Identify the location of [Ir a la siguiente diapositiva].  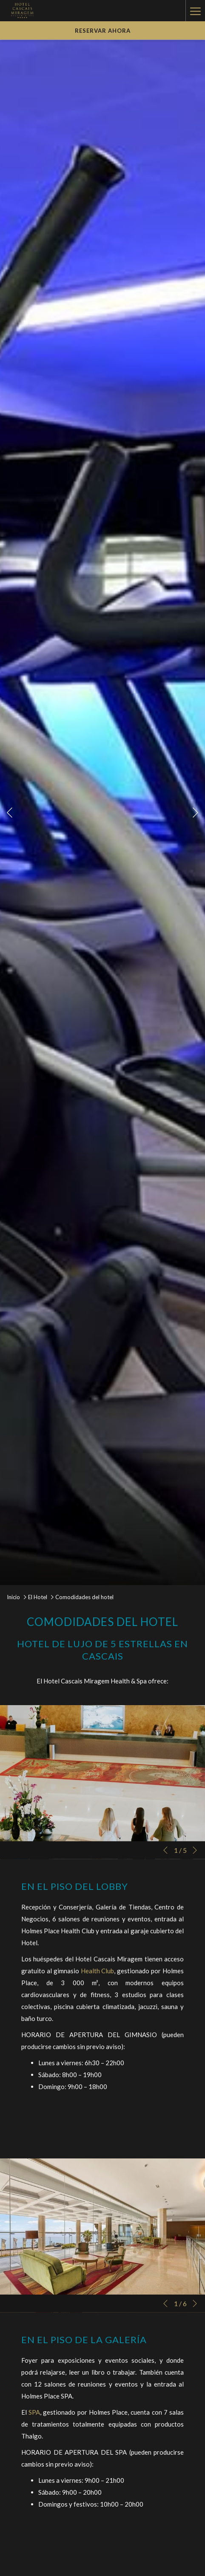
(195, 812).